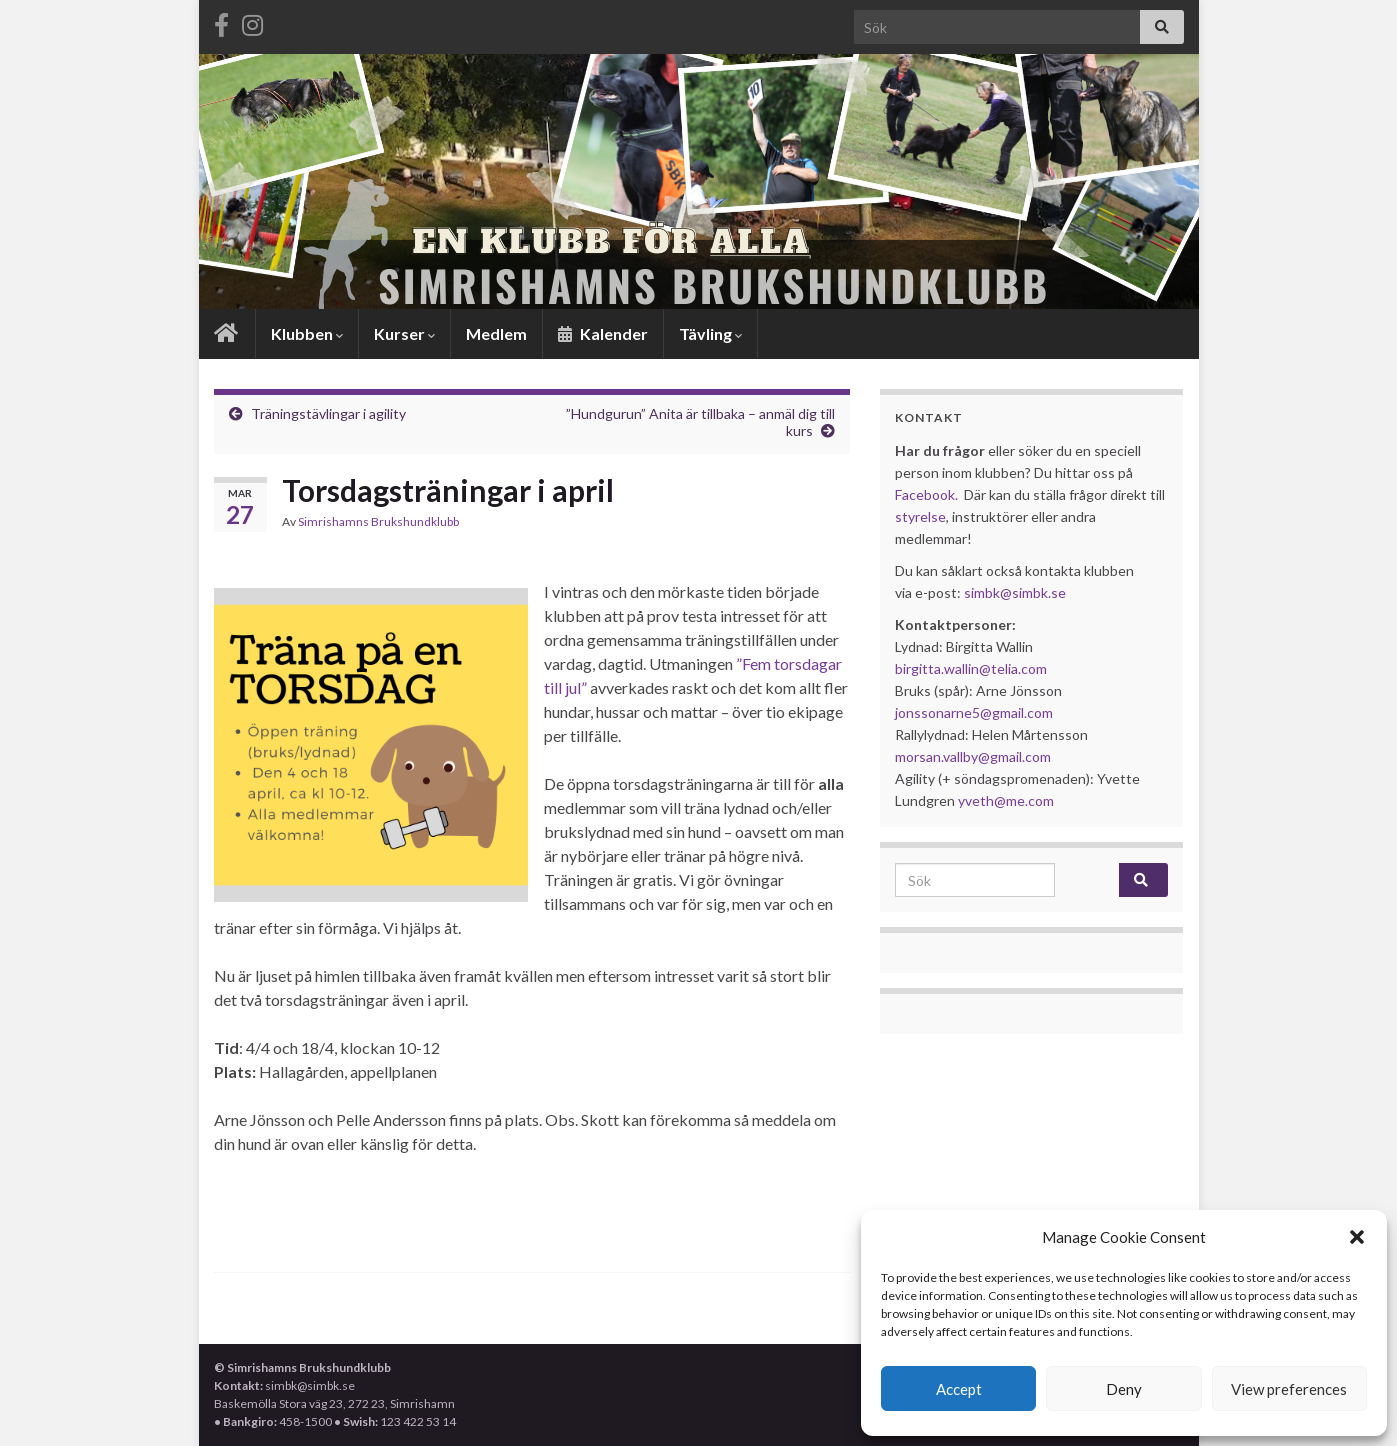 This screenshot has height=1446, width=1397. What do you see at coordinates (710, 333) in the screenshot?
I see `Tävling` at bounding box center [710, 333].